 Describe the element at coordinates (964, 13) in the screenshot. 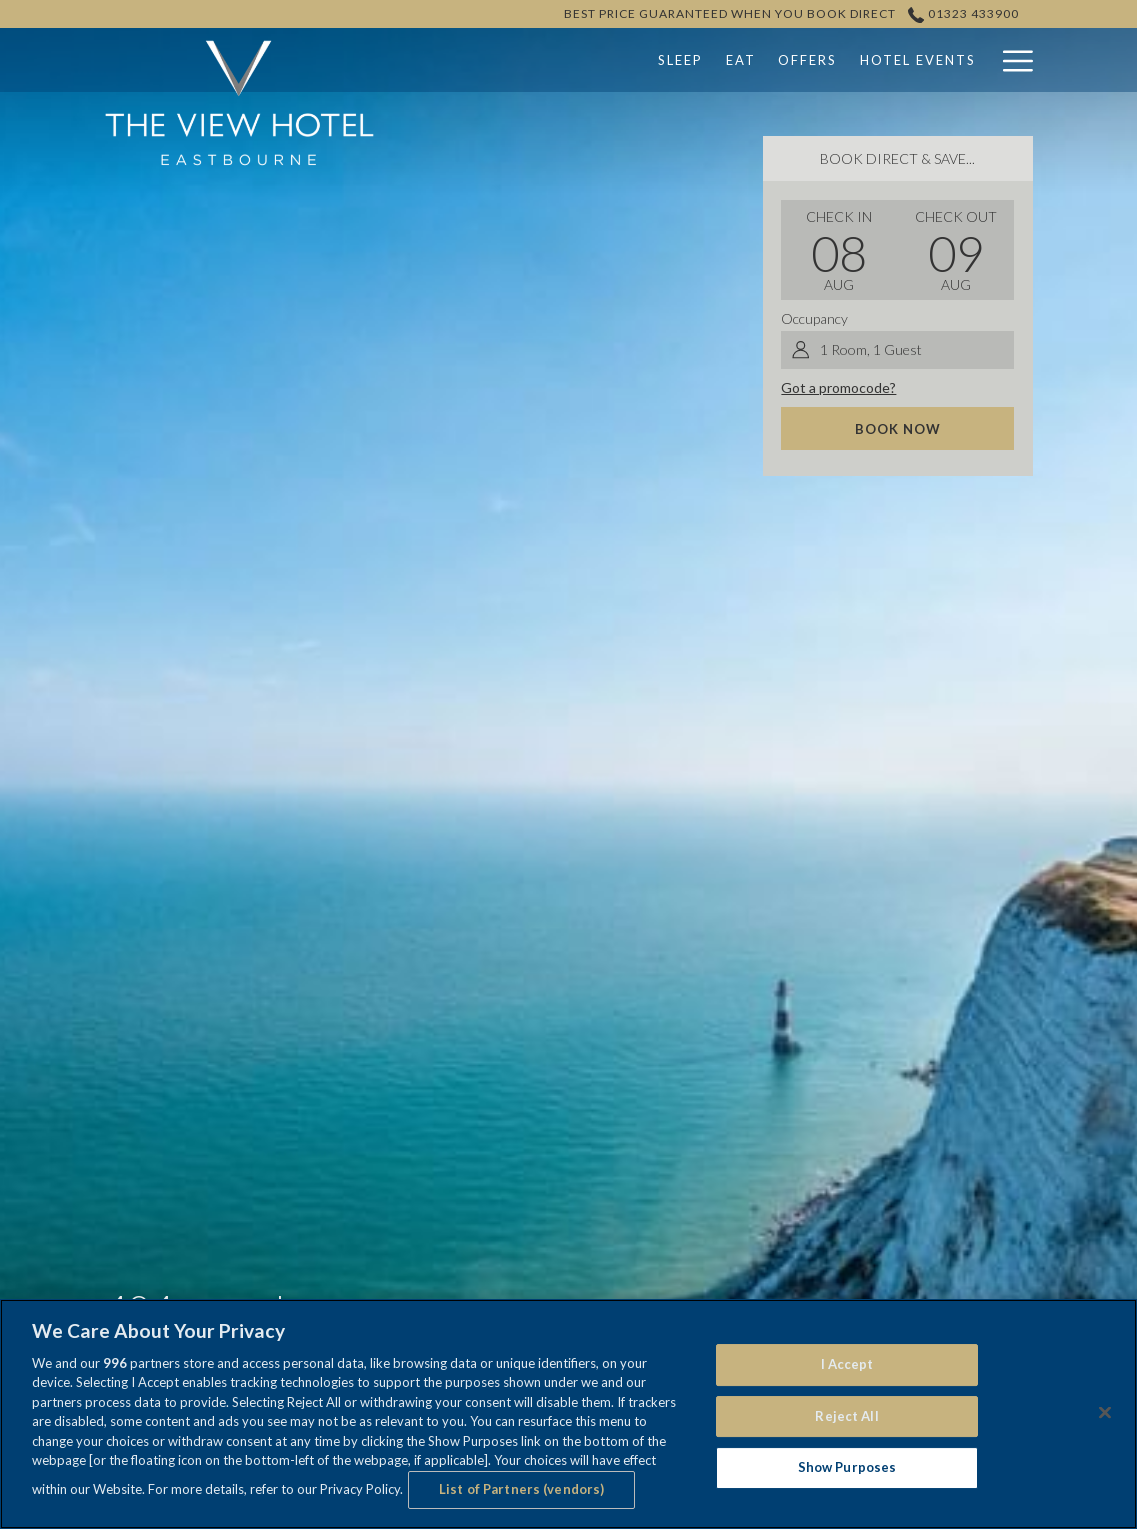

I see `01323 433900 [call us at01323433900]` at that location.